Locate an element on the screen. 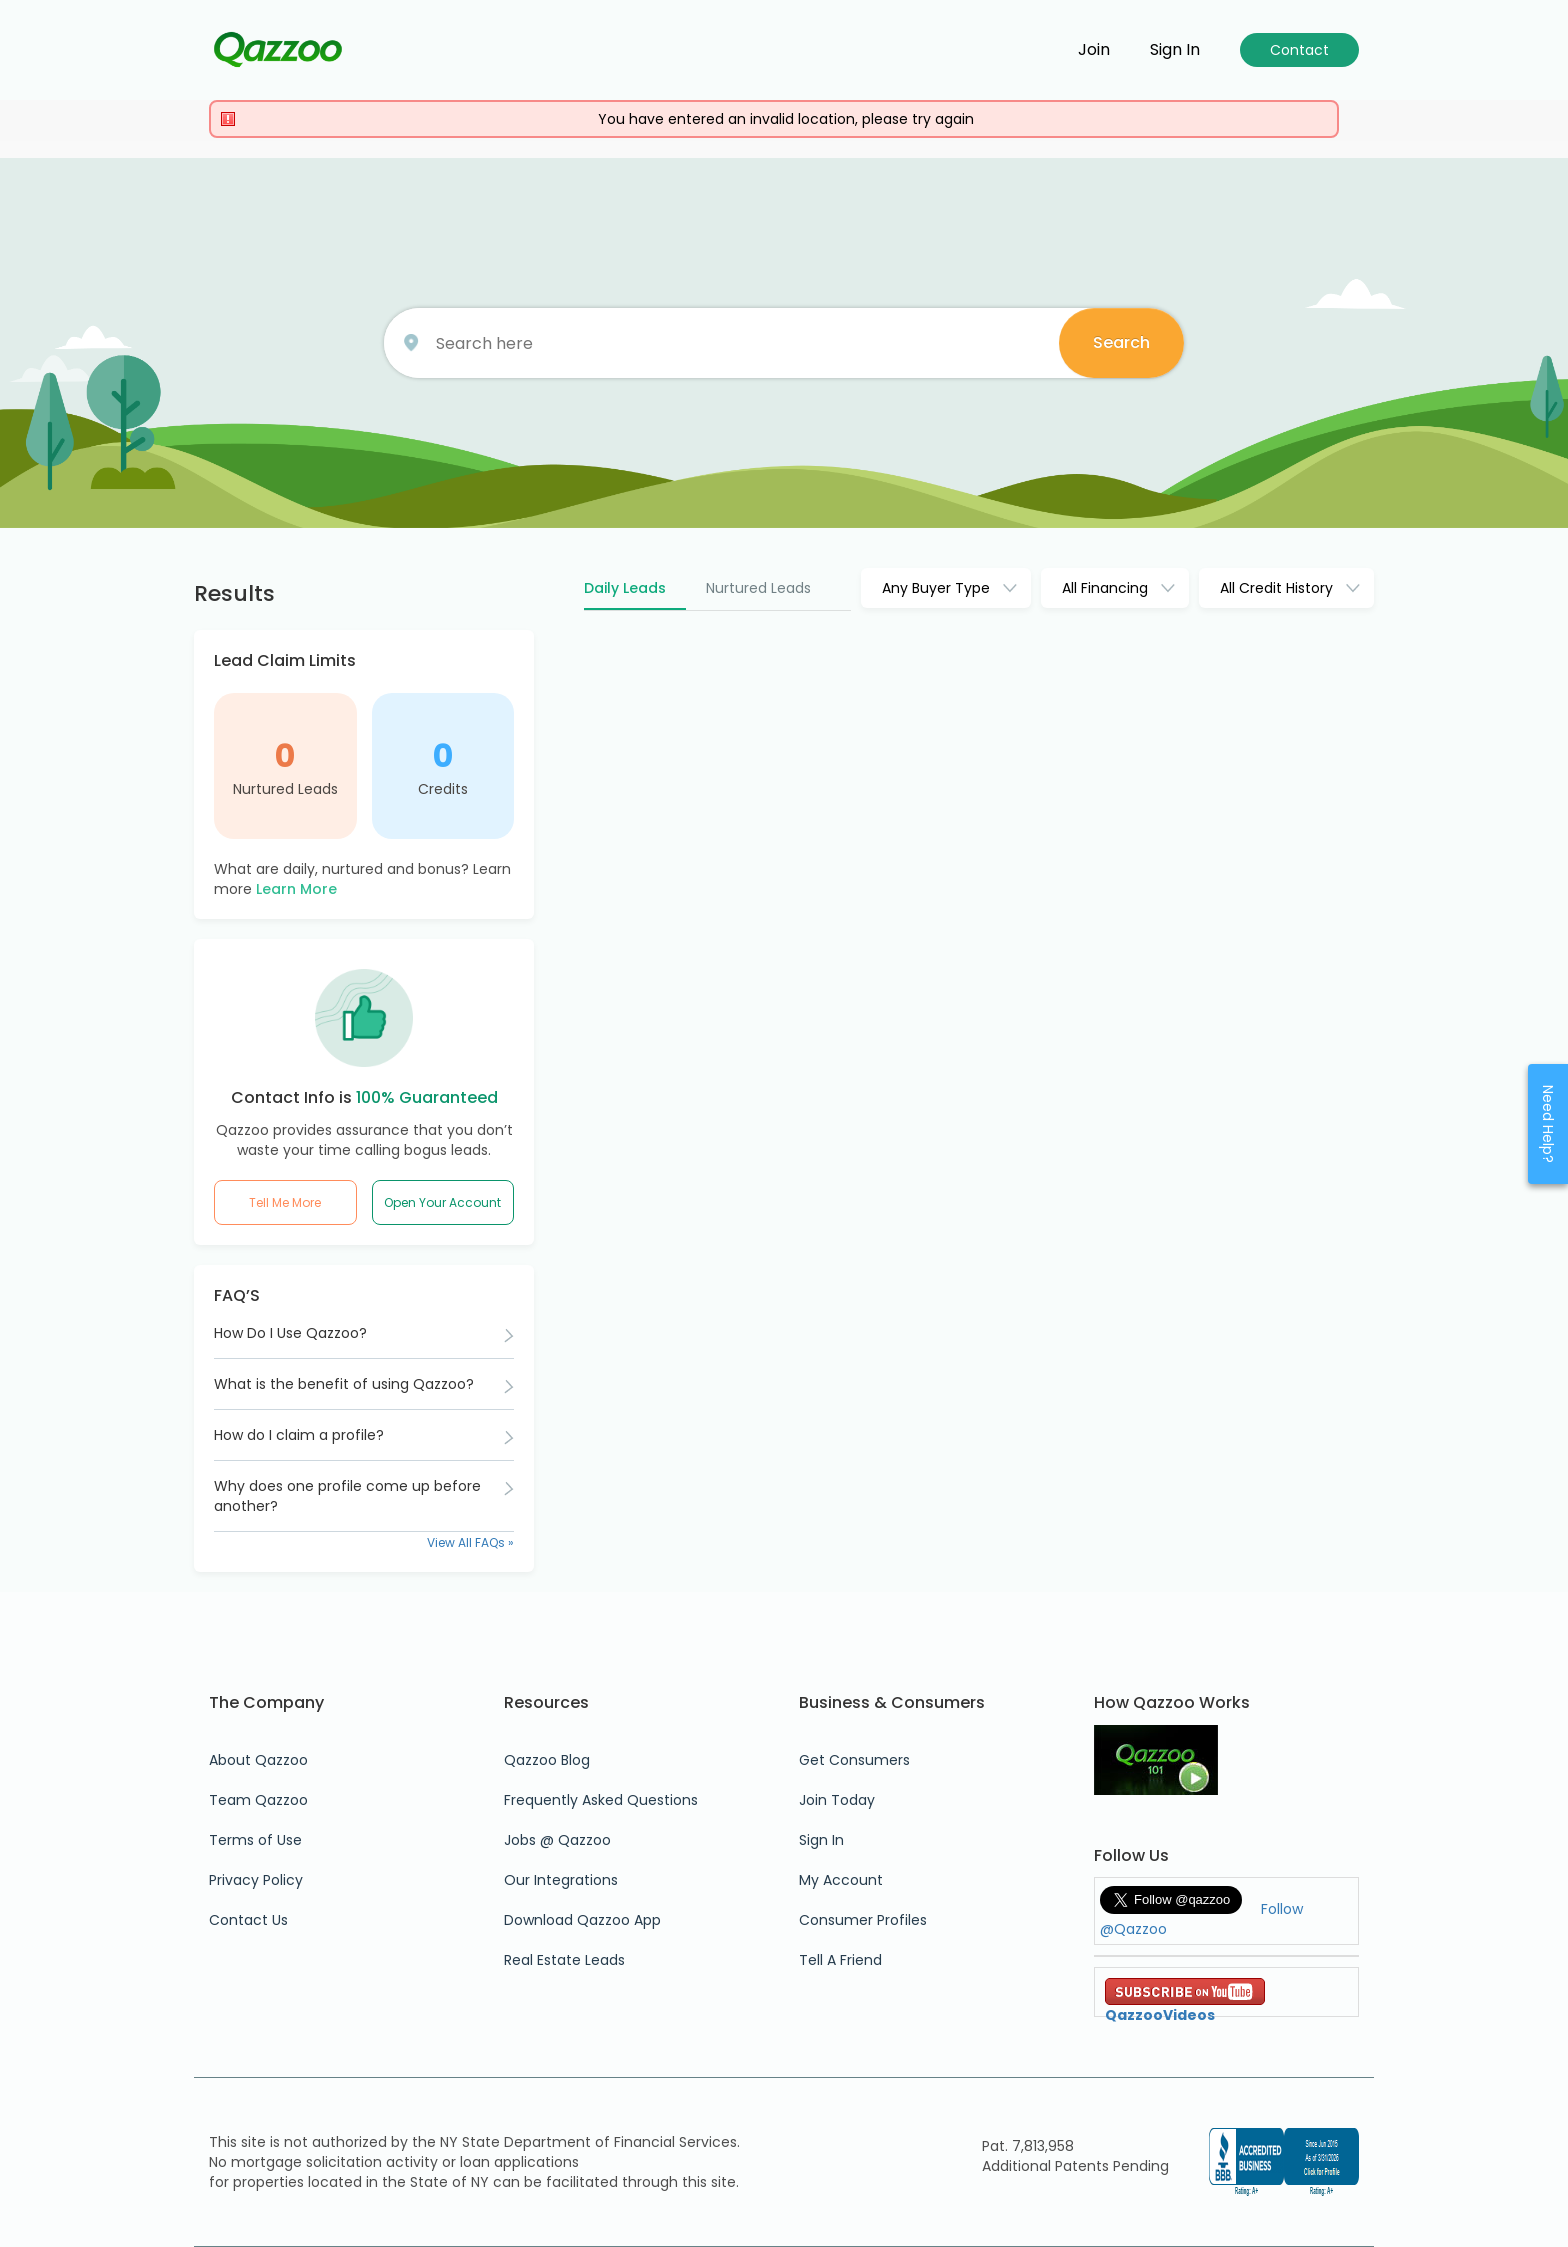 Image resolution: width=1568 pixels, height=2247 pixels. Pat. 7,813,958 is located at coordinates (1028, 2146).